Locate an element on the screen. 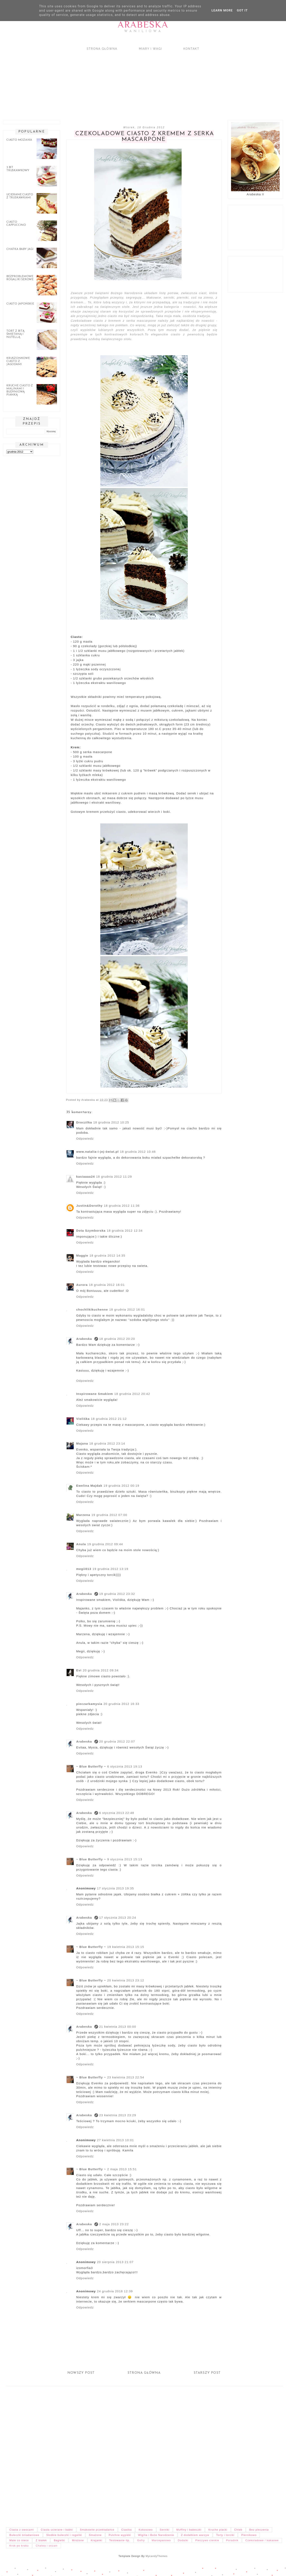 The width and height of the screenshot is (286, 2576). Strona główna is located at coordinates (102, 48).